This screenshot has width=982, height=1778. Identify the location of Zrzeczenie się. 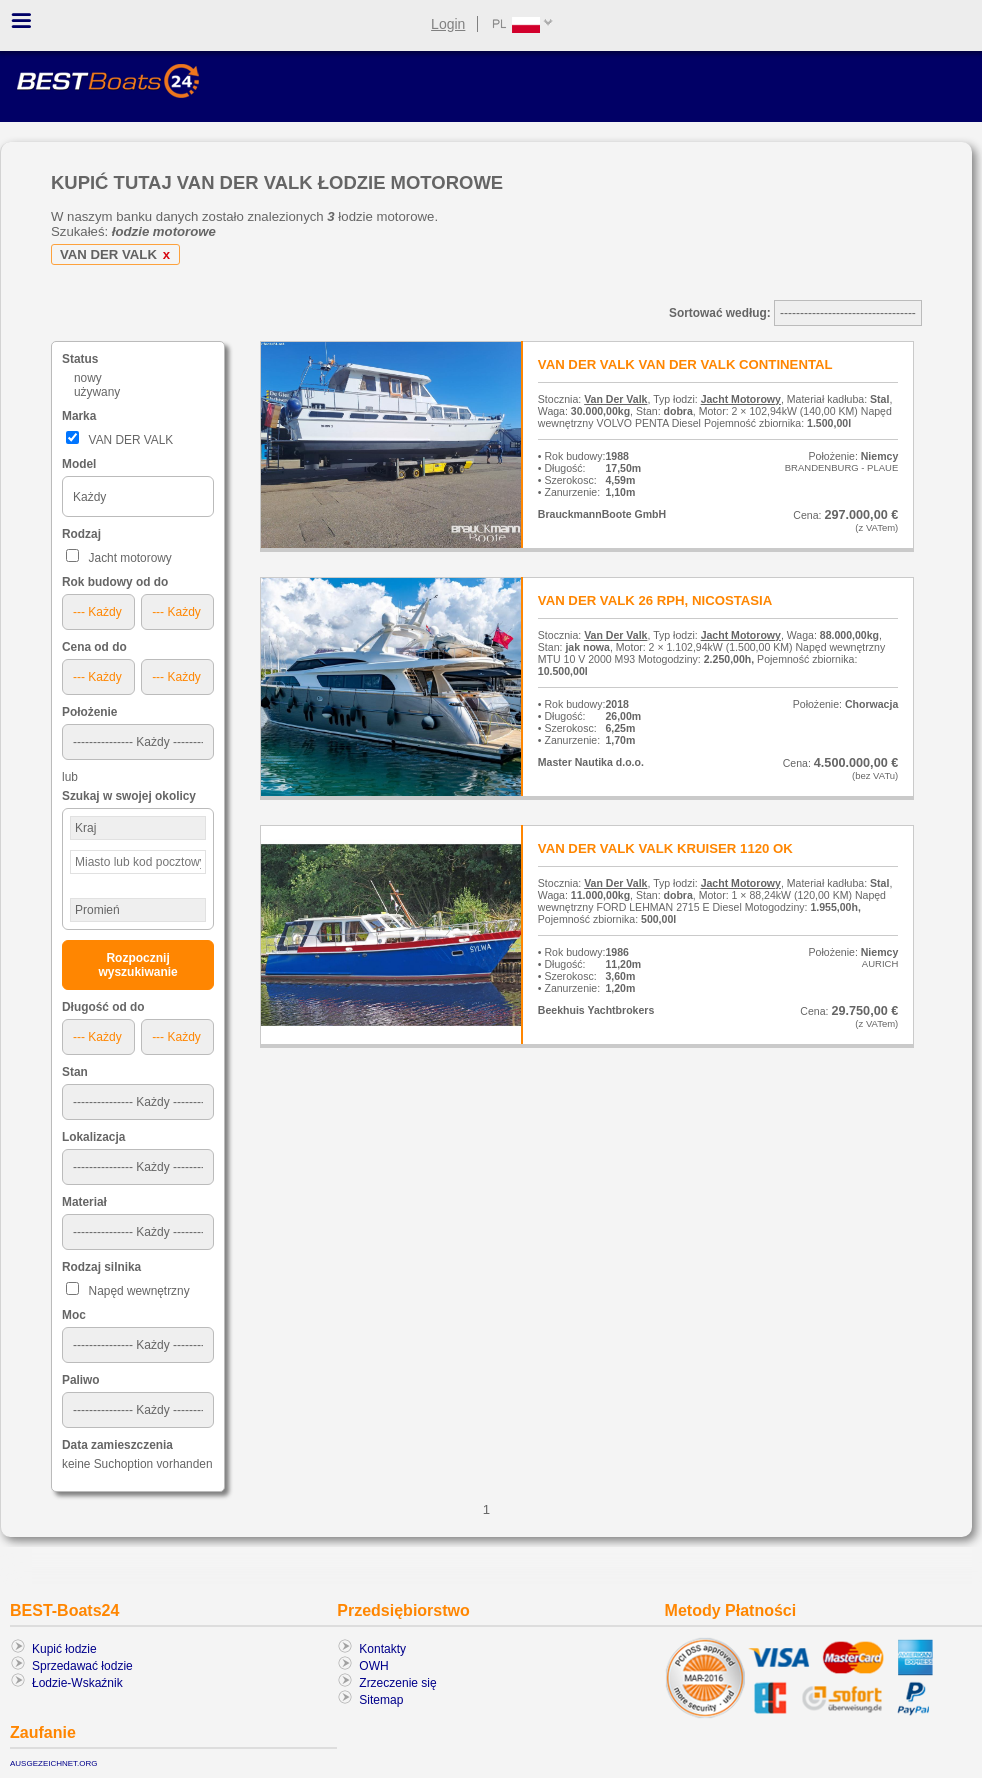
(397, 1683).